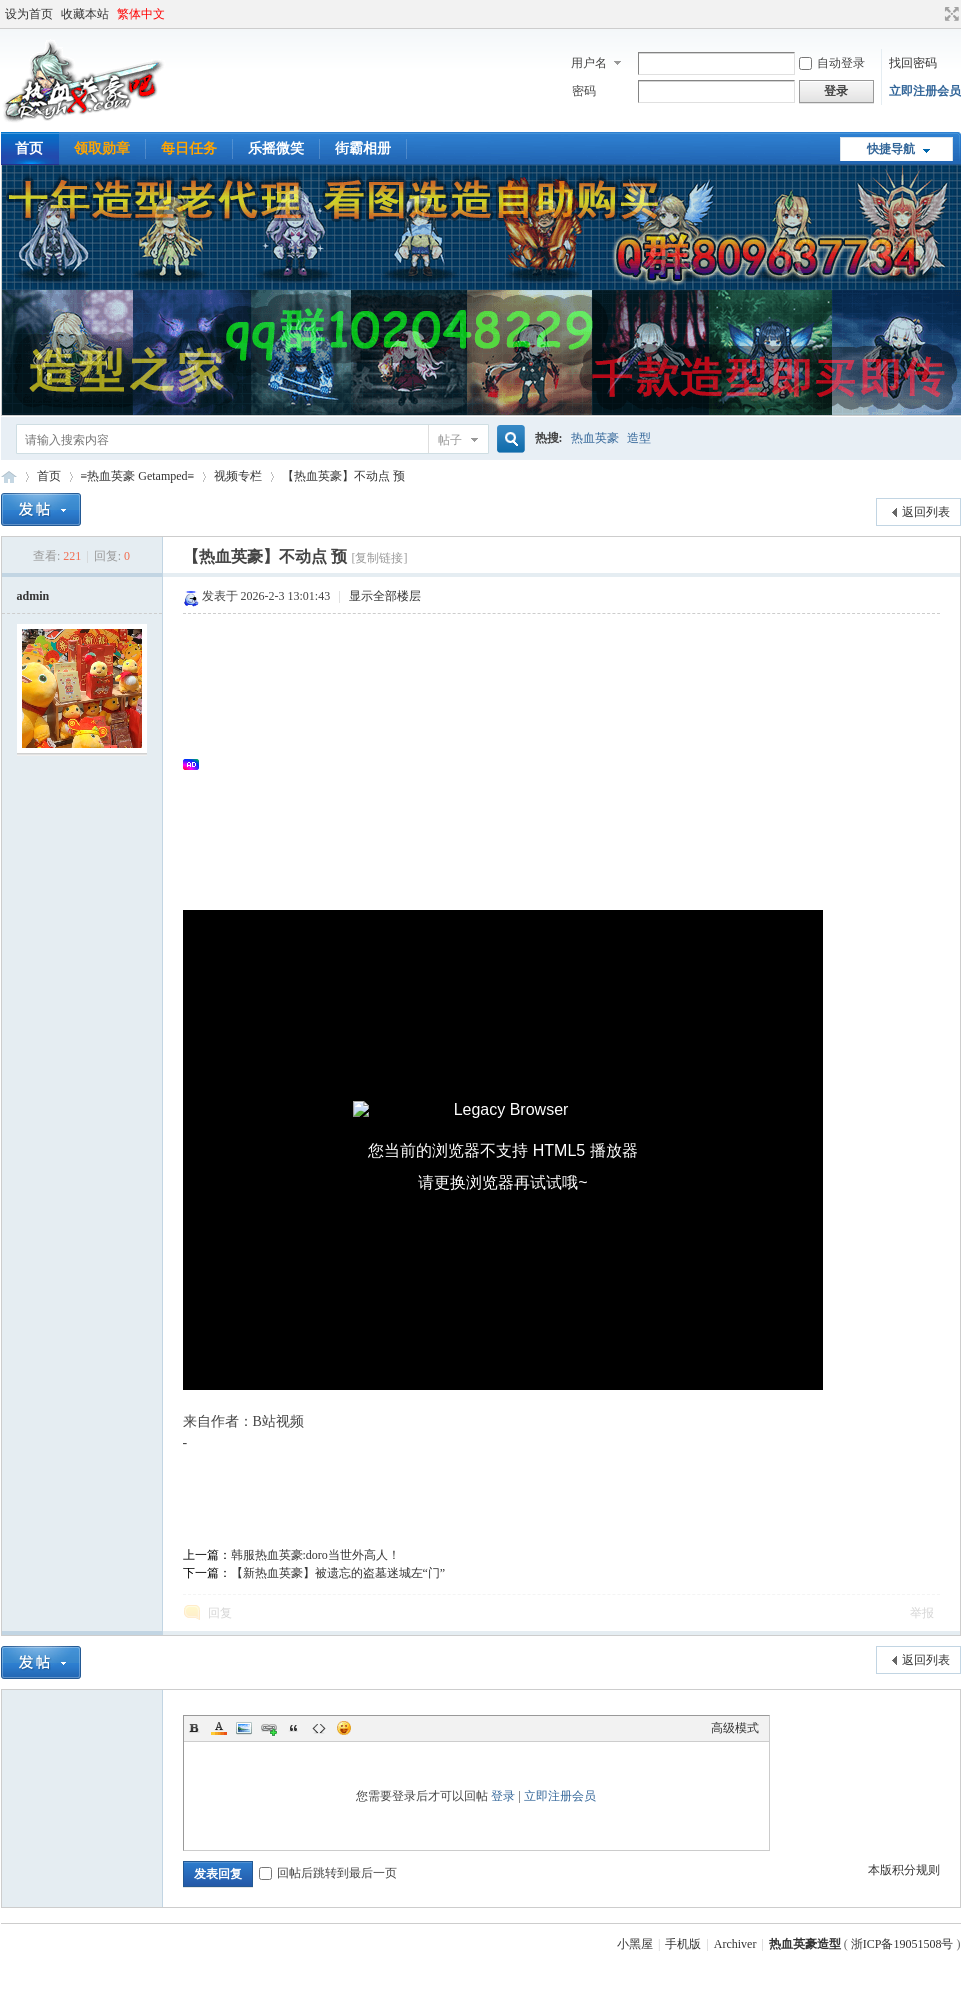 This screenshot has width=961, height=2006. What do you see at coordinates (571, 764) in the screenshot?
I see `[Advertisement]` at bounding box center [571, 764].